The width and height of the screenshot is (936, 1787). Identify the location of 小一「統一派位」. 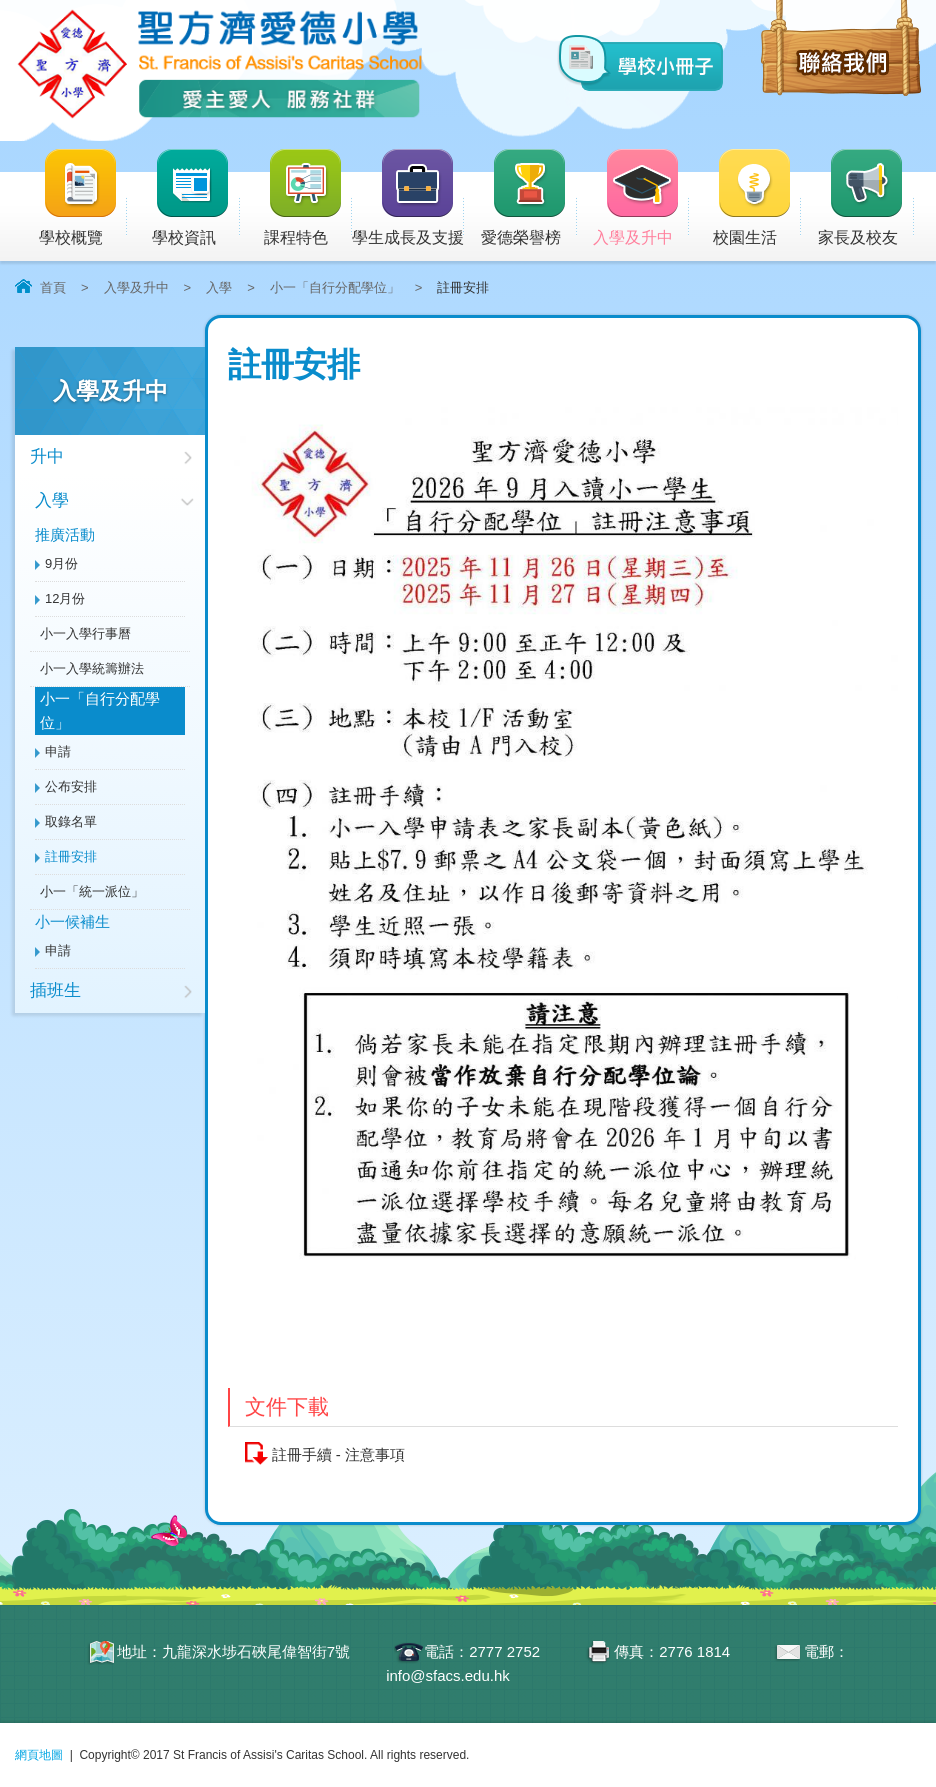
(92, 891).